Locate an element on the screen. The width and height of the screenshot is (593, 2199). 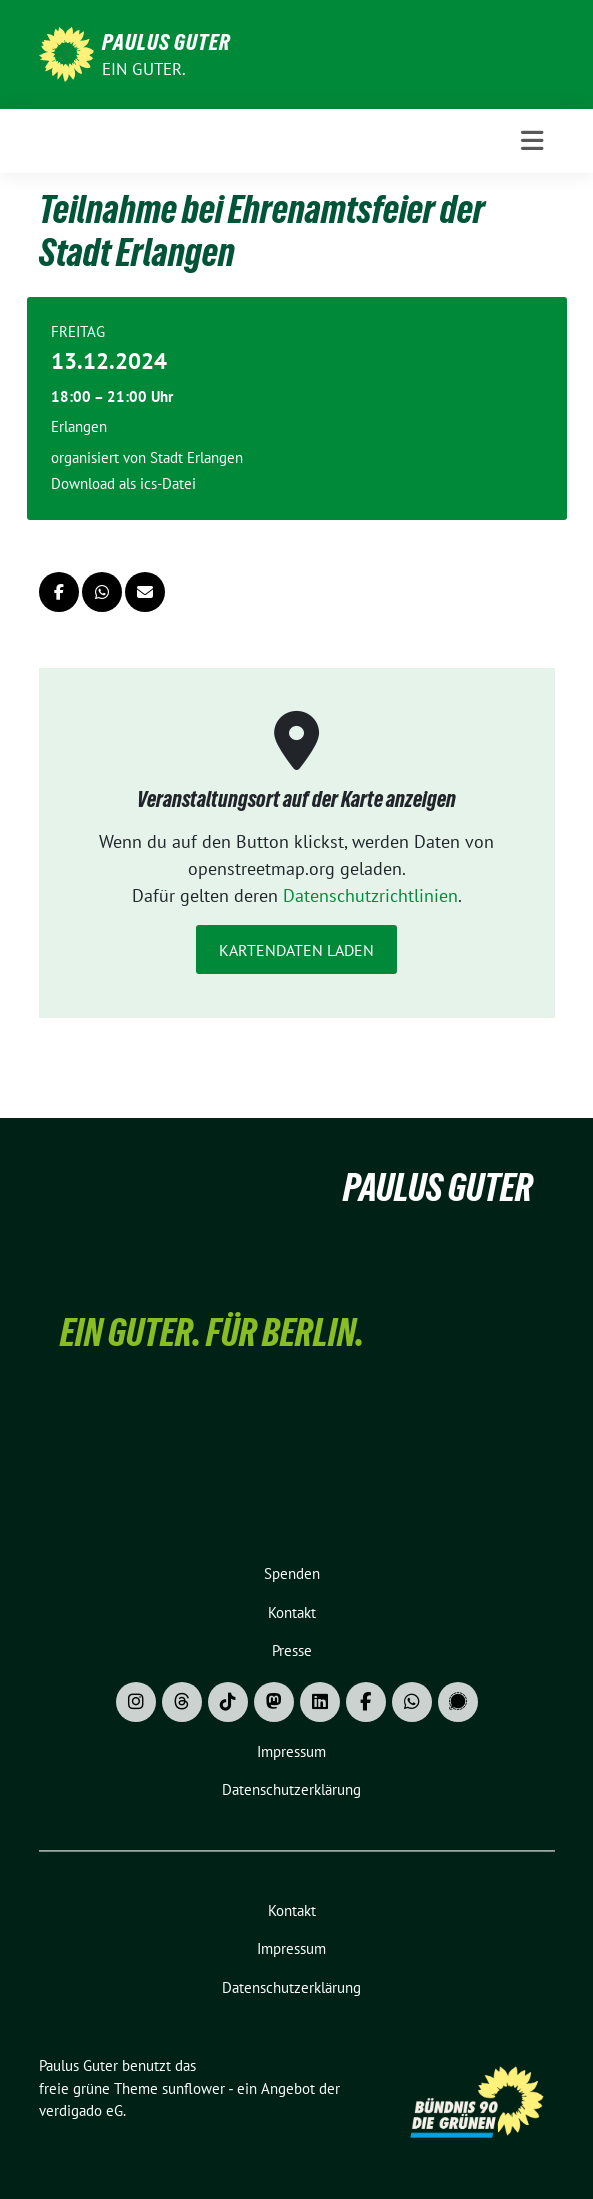
Ein Guter. is located at coordinates (144, 69).